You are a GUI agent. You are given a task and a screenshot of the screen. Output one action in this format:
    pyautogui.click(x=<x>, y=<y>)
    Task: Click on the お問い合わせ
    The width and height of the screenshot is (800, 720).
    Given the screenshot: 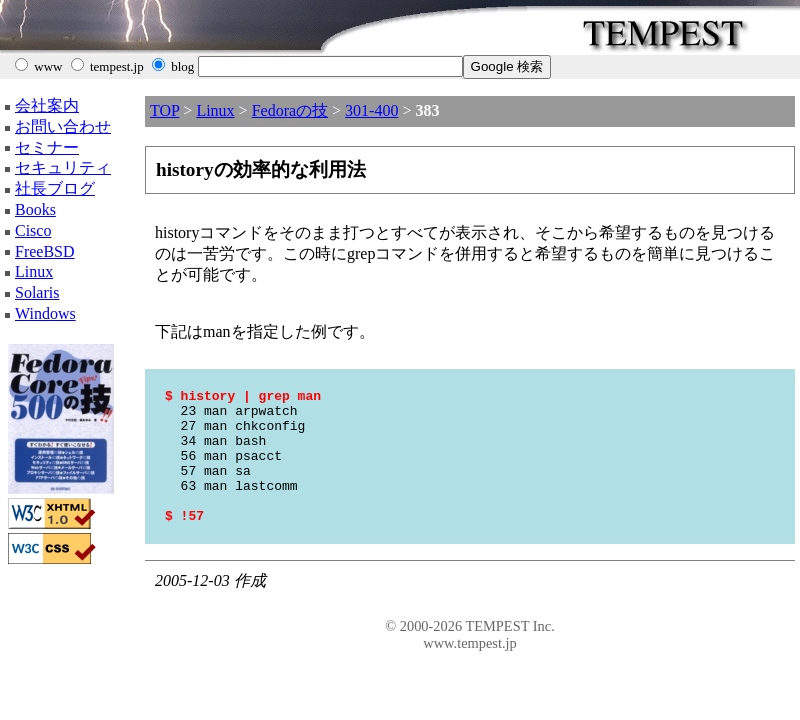 What is the action you would take?
    pyautogui.click(x=63, y=126)
    